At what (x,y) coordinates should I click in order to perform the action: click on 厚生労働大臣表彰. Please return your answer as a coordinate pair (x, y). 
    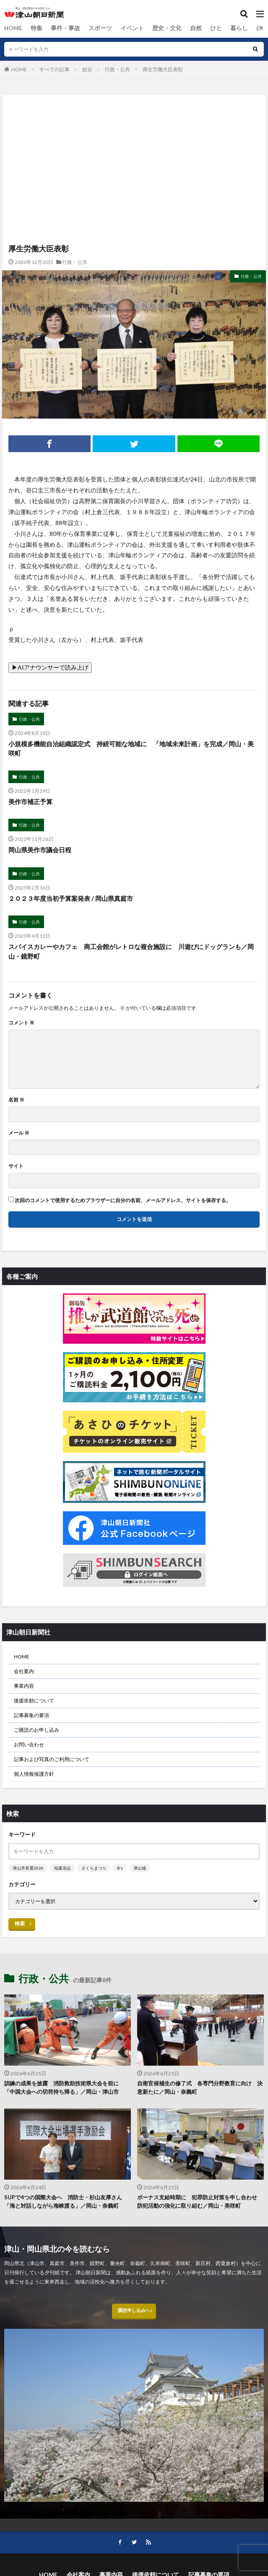
    Looking at the image, I should click on (163, 69).